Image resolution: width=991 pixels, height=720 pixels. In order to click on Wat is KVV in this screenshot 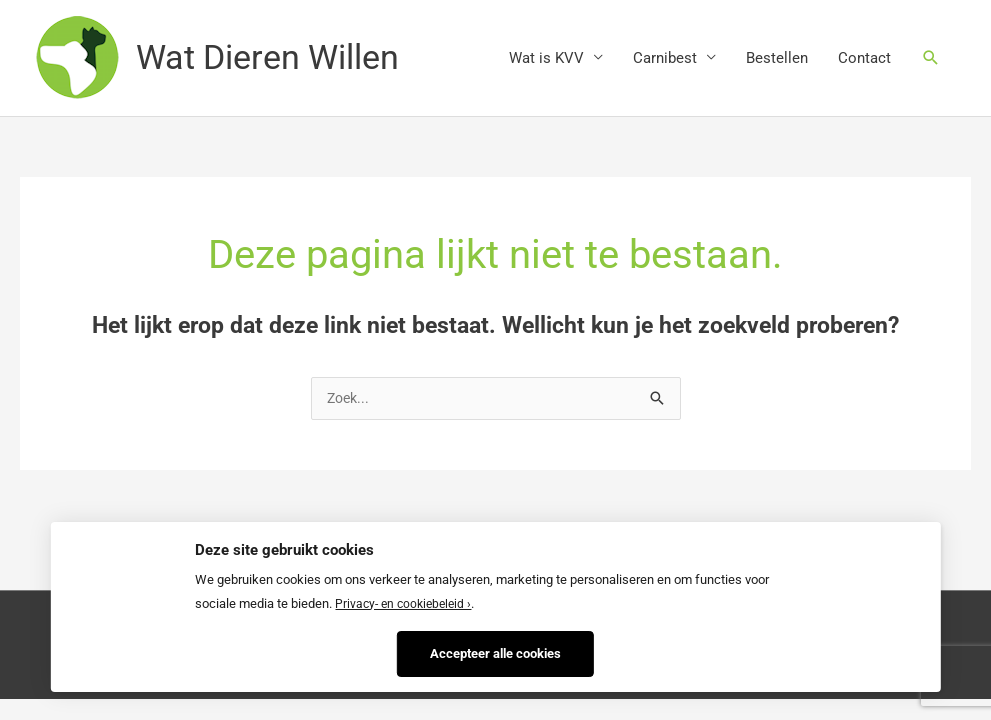, I will do `click(546, 59)`.